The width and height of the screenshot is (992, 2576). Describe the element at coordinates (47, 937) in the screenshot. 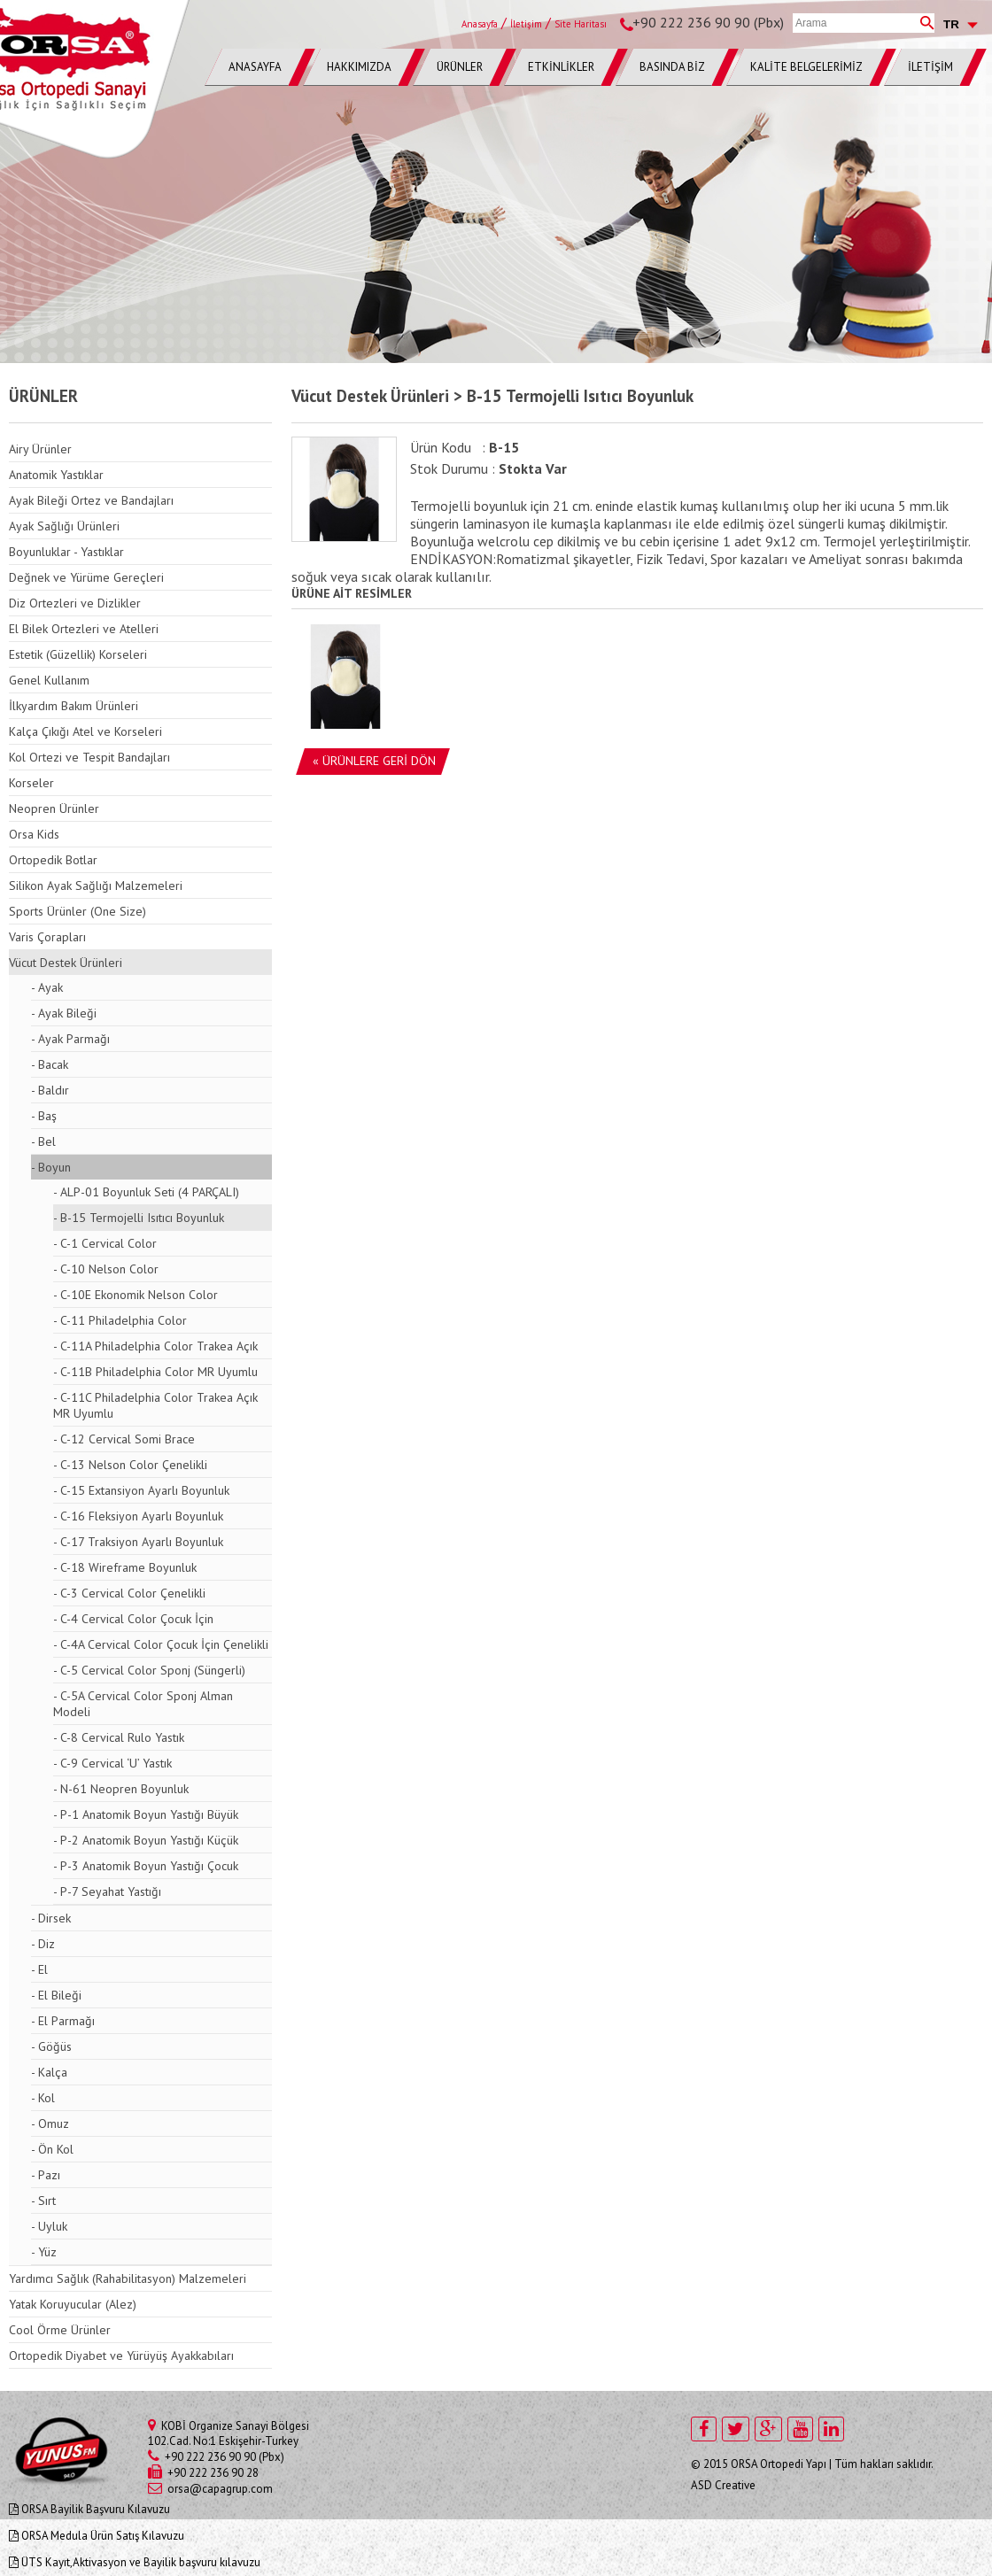

I see `Varis Çorapları` at that location.